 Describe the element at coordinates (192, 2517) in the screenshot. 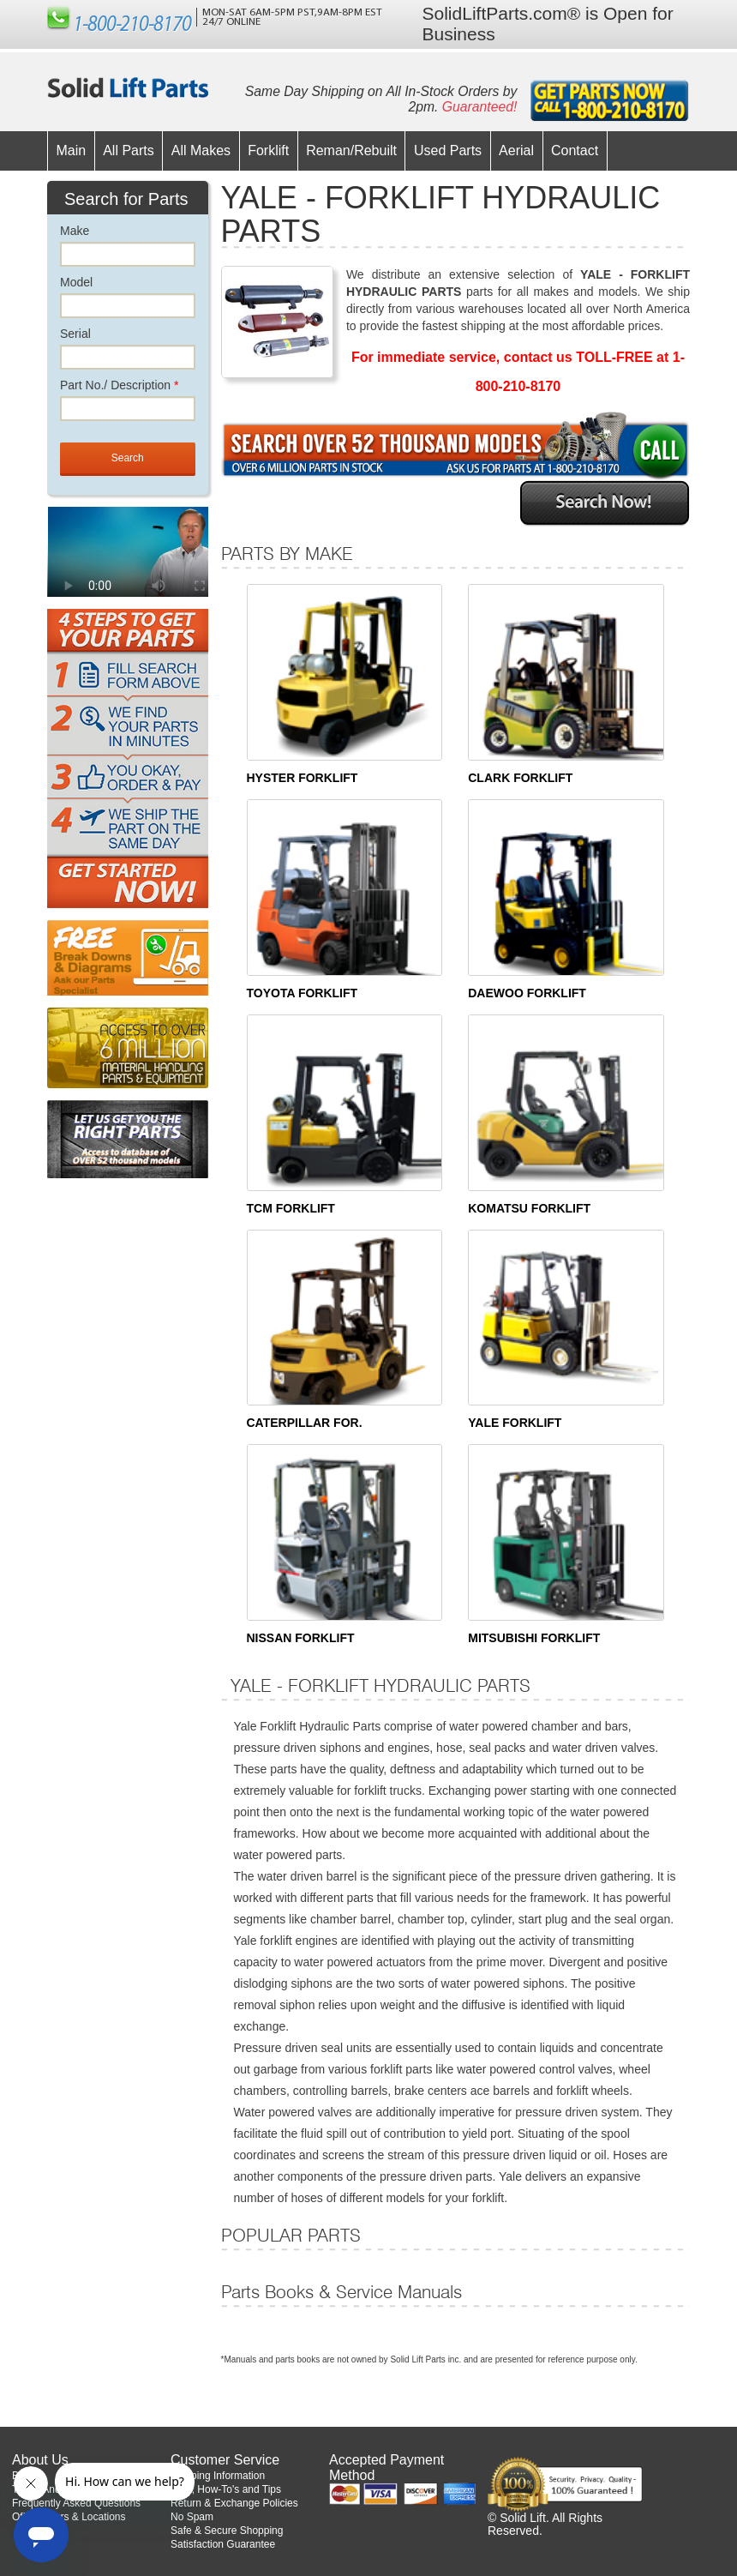

I see `No Spam` at that location.